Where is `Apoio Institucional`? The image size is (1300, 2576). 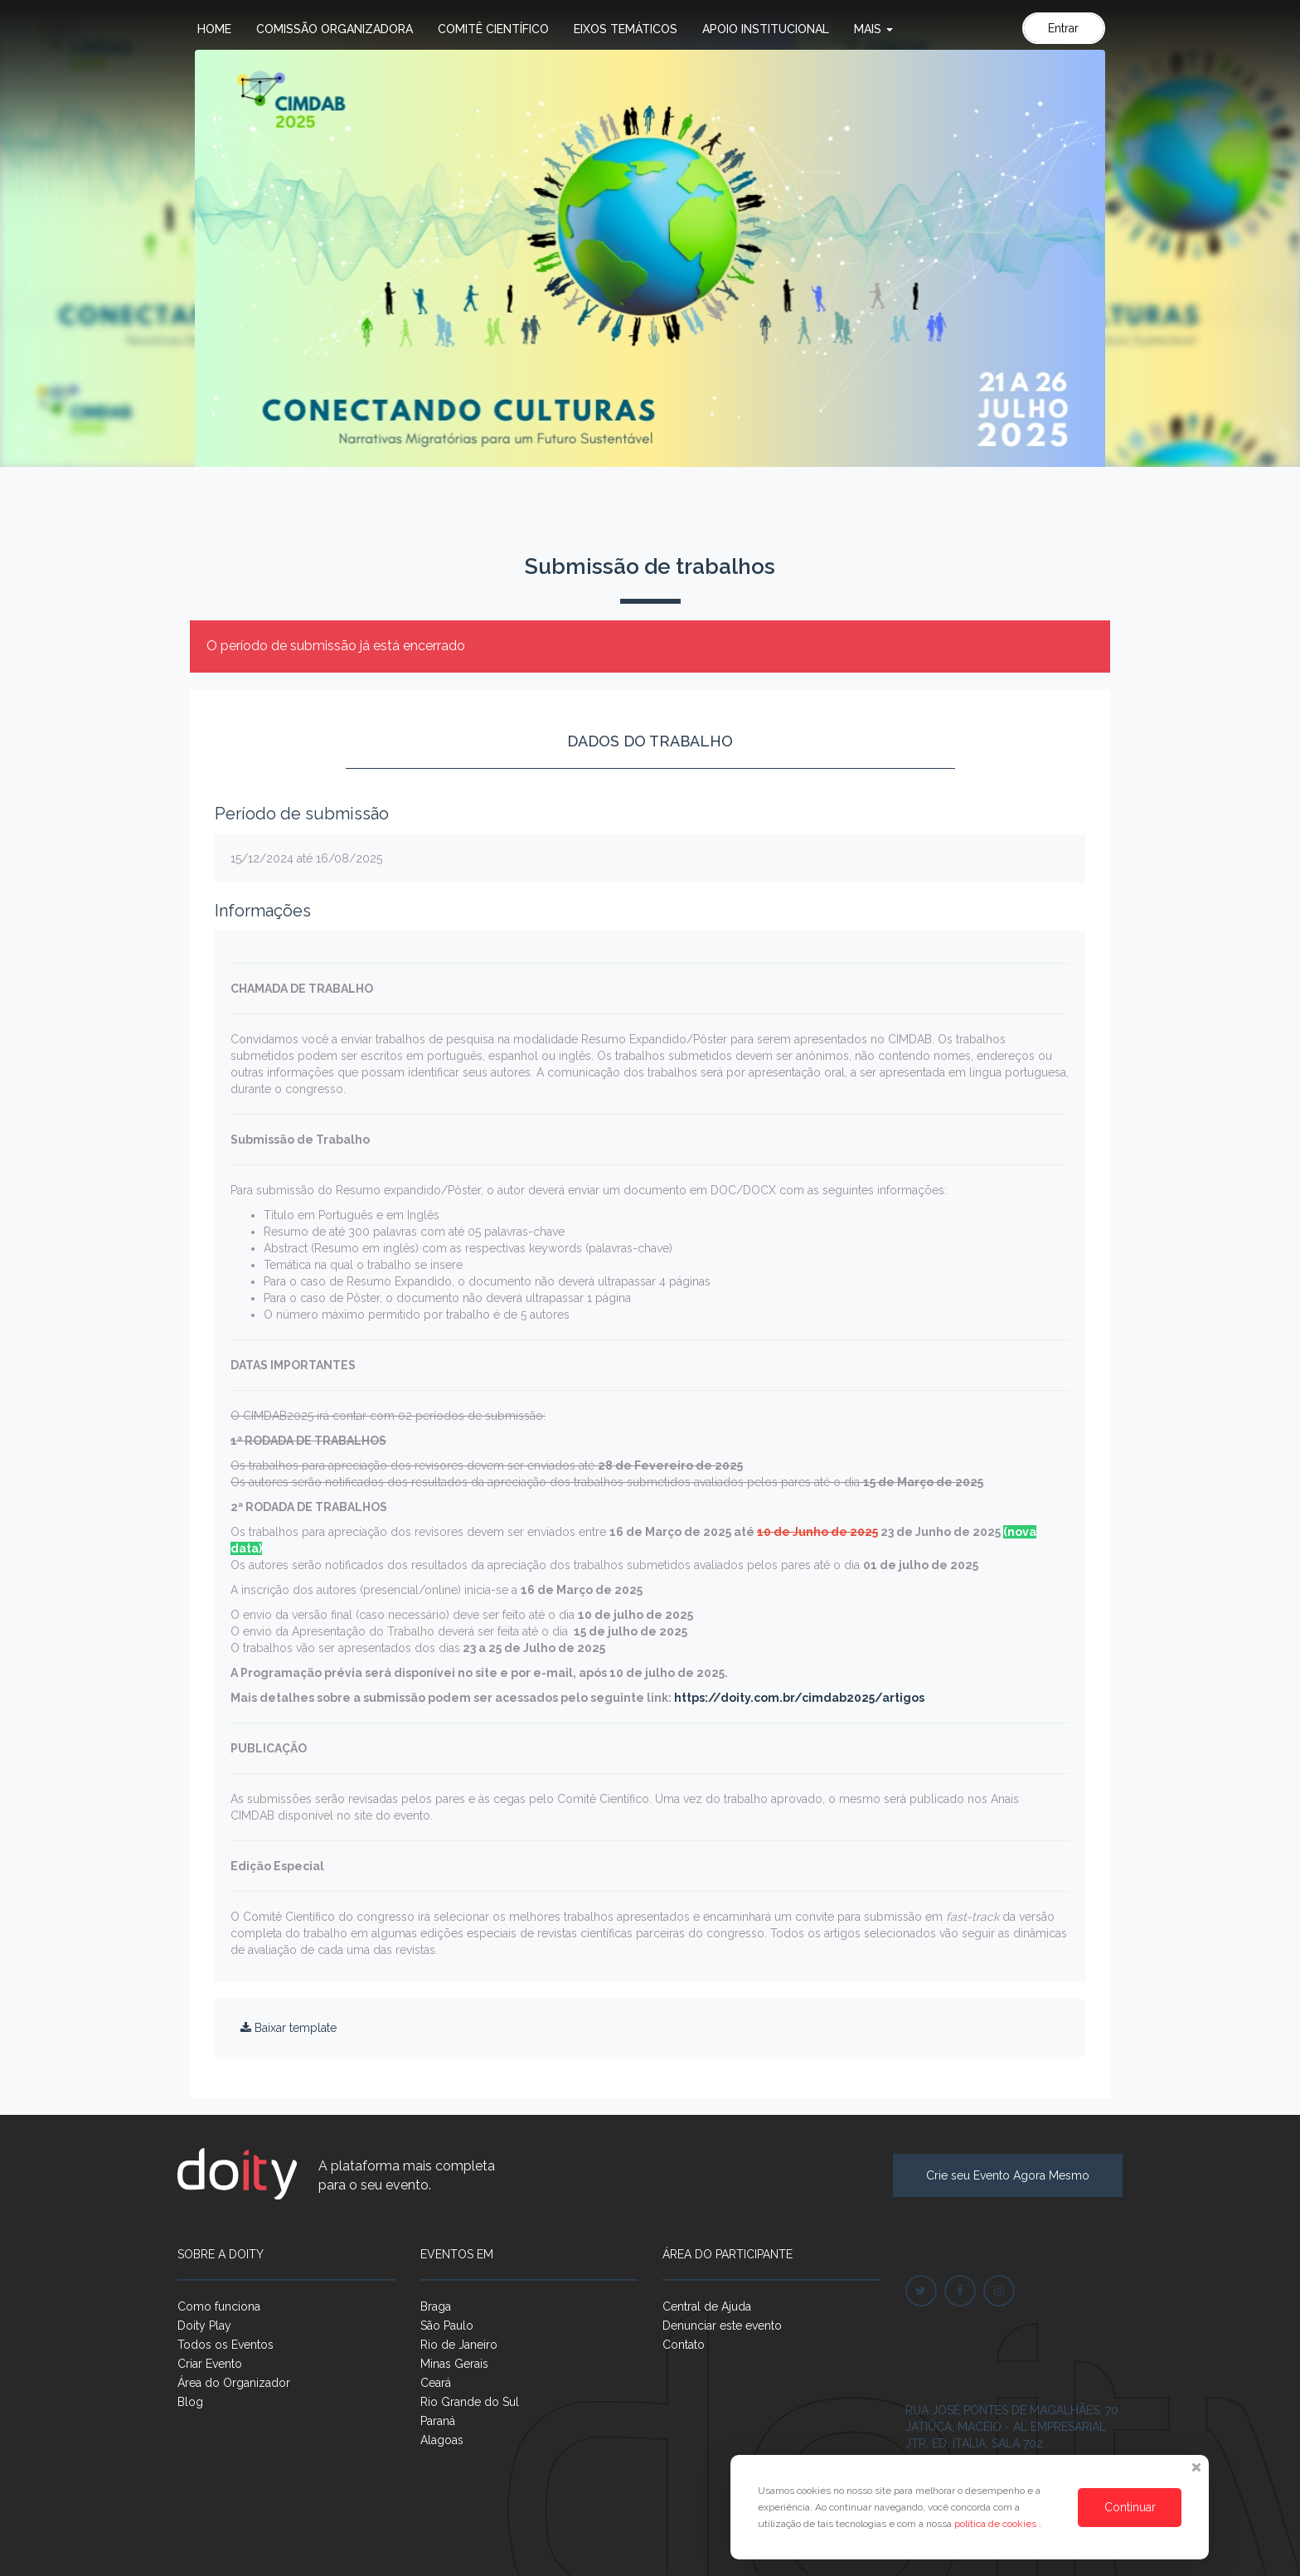
Apoio Institucional is located at coordinates (765, 29).